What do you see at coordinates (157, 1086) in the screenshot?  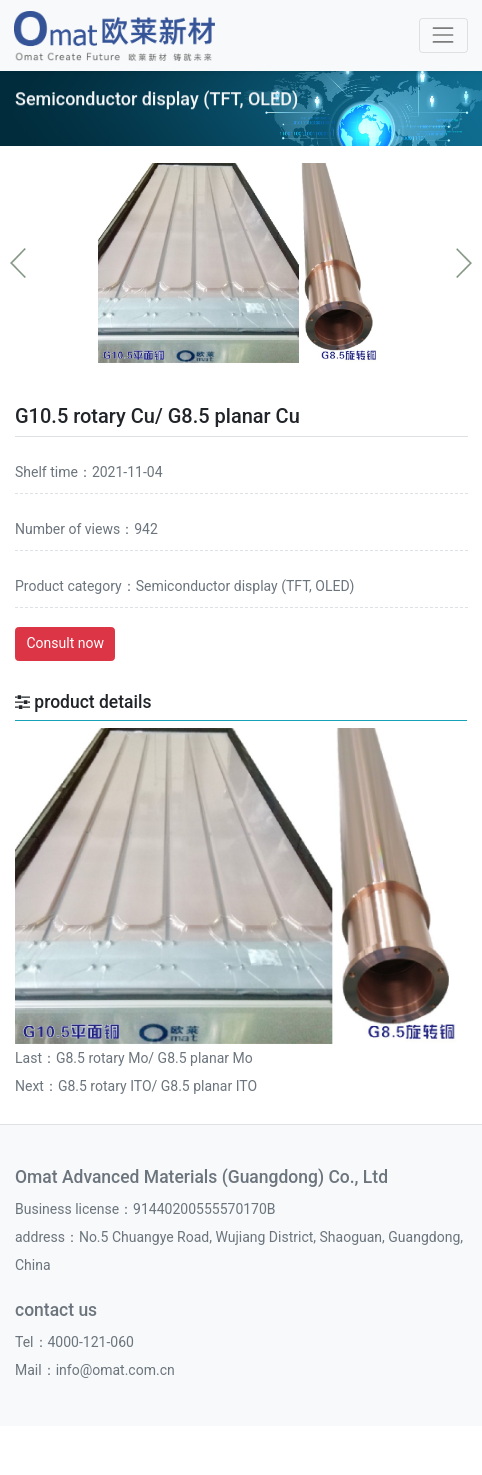 I see `G8.5 rotary ITO/ G8.5 planar ITO` at bounding box center [157, 1086].